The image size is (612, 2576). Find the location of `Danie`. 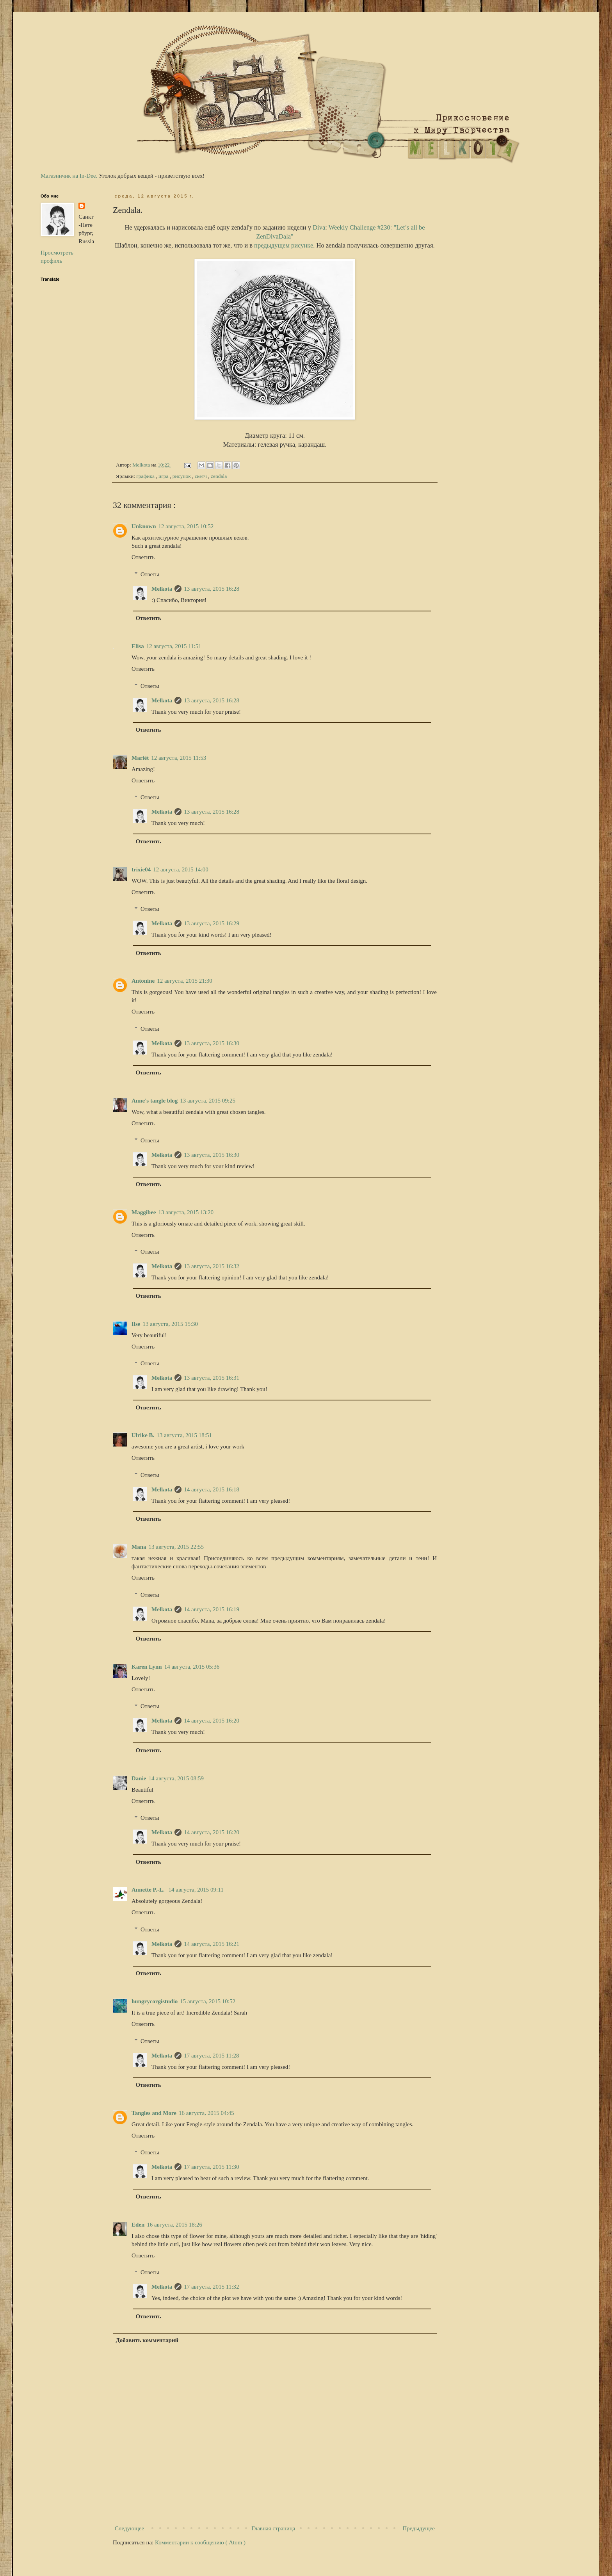

Danie is located at coordinates (139, 1778).